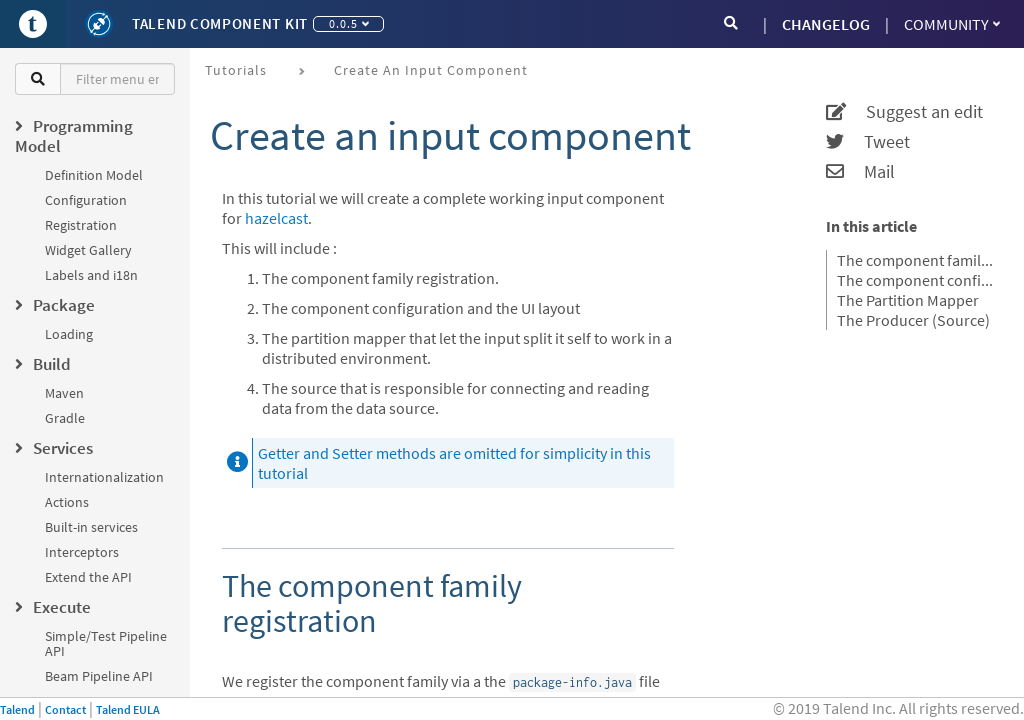 This screenshot has width=1024, height=720. Describe the element at coordinates (65, 709) in the screenshot. I see `Contact` at that location.